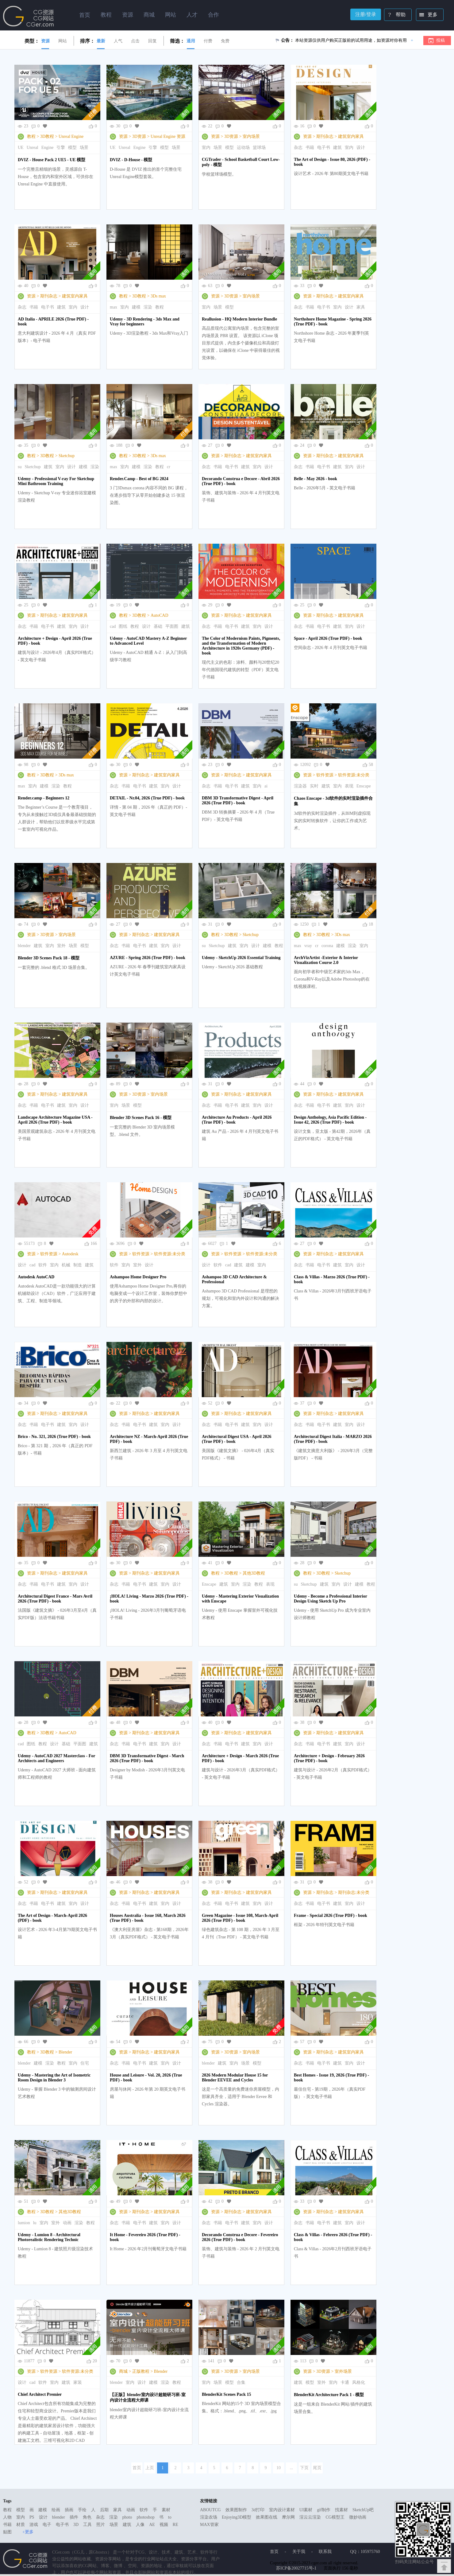  What do you see at coordinates (266, 2517) in the screenshot?
I see `效果图在线` at bounding box center [266, 2517].